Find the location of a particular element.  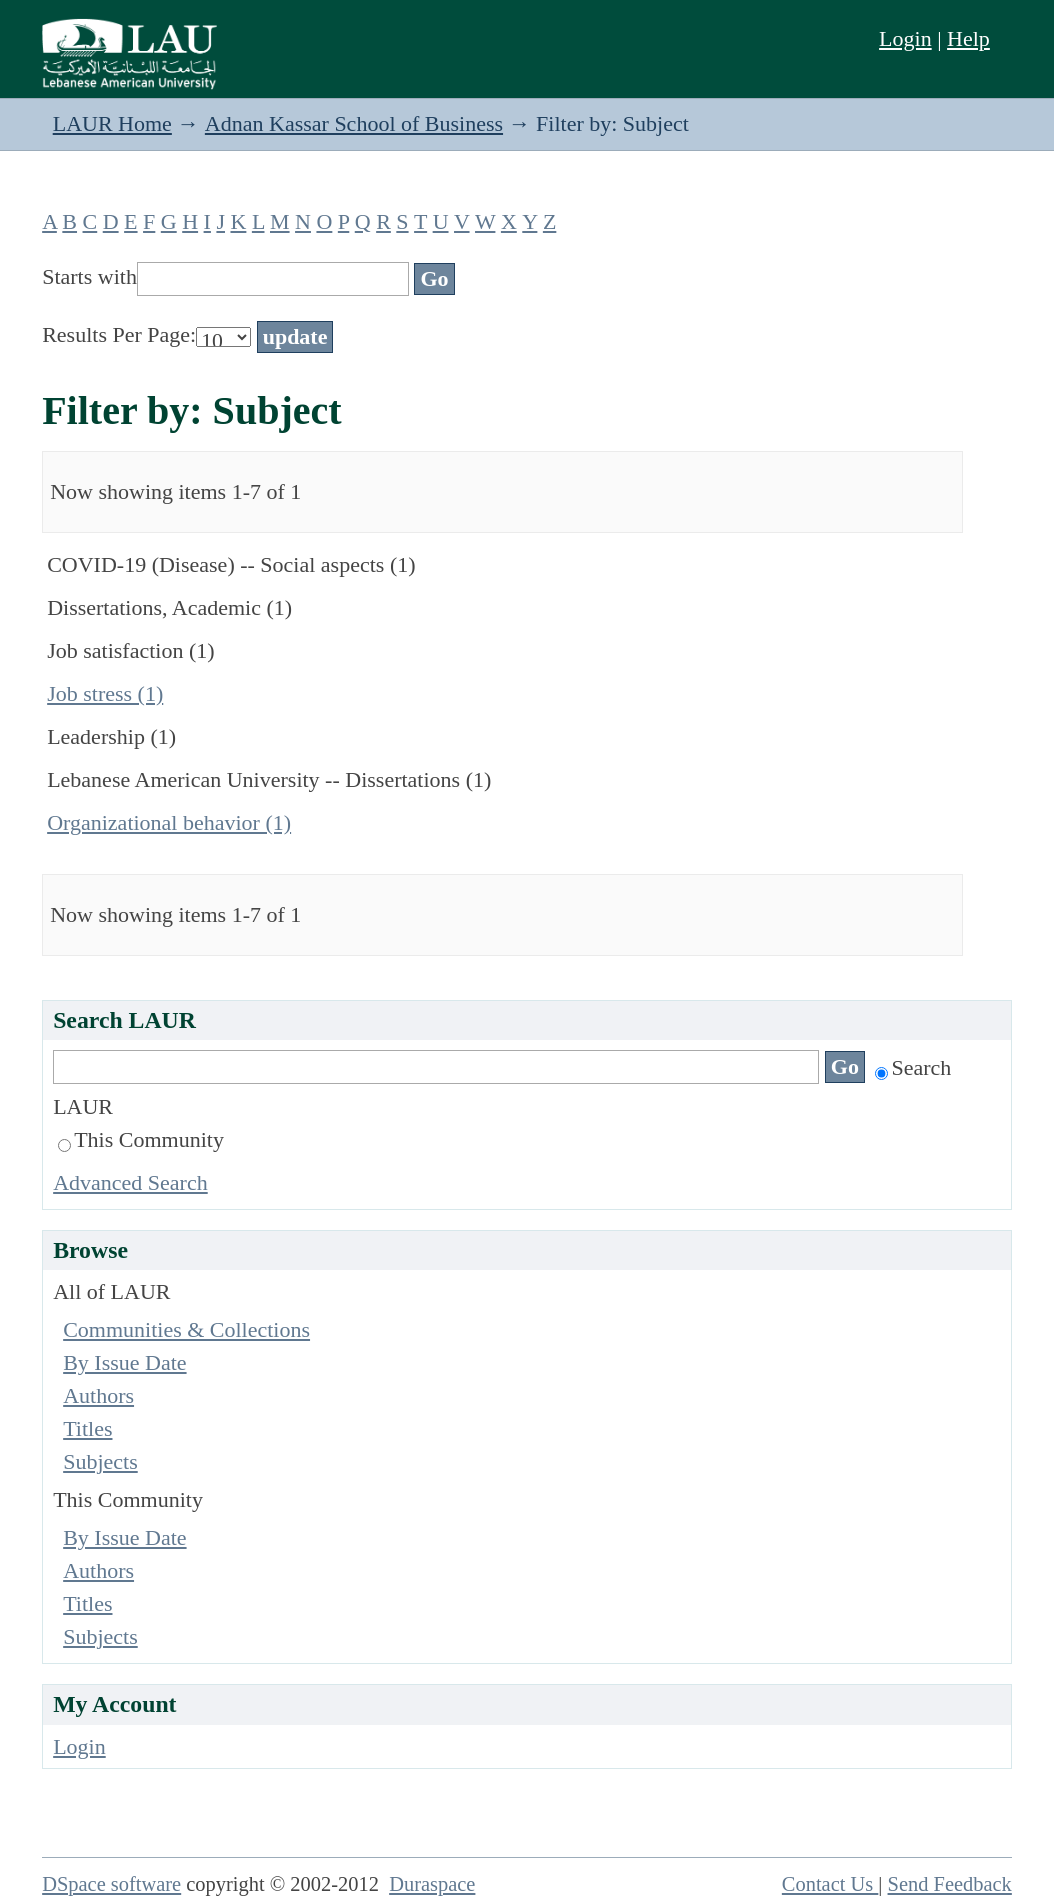

Authors is located at coordinates (98, 1395).